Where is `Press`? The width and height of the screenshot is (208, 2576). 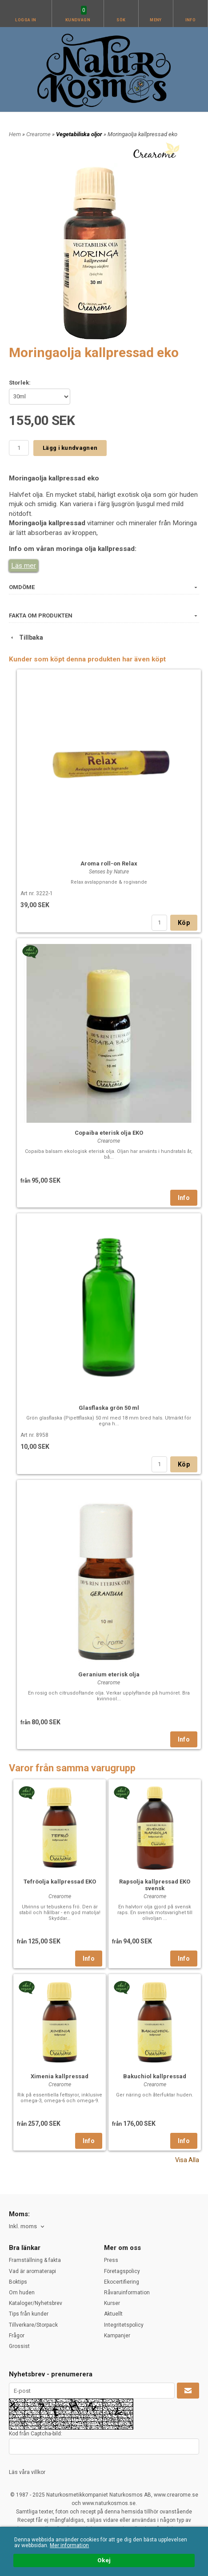 Press is located at coordinates (111, 2260).